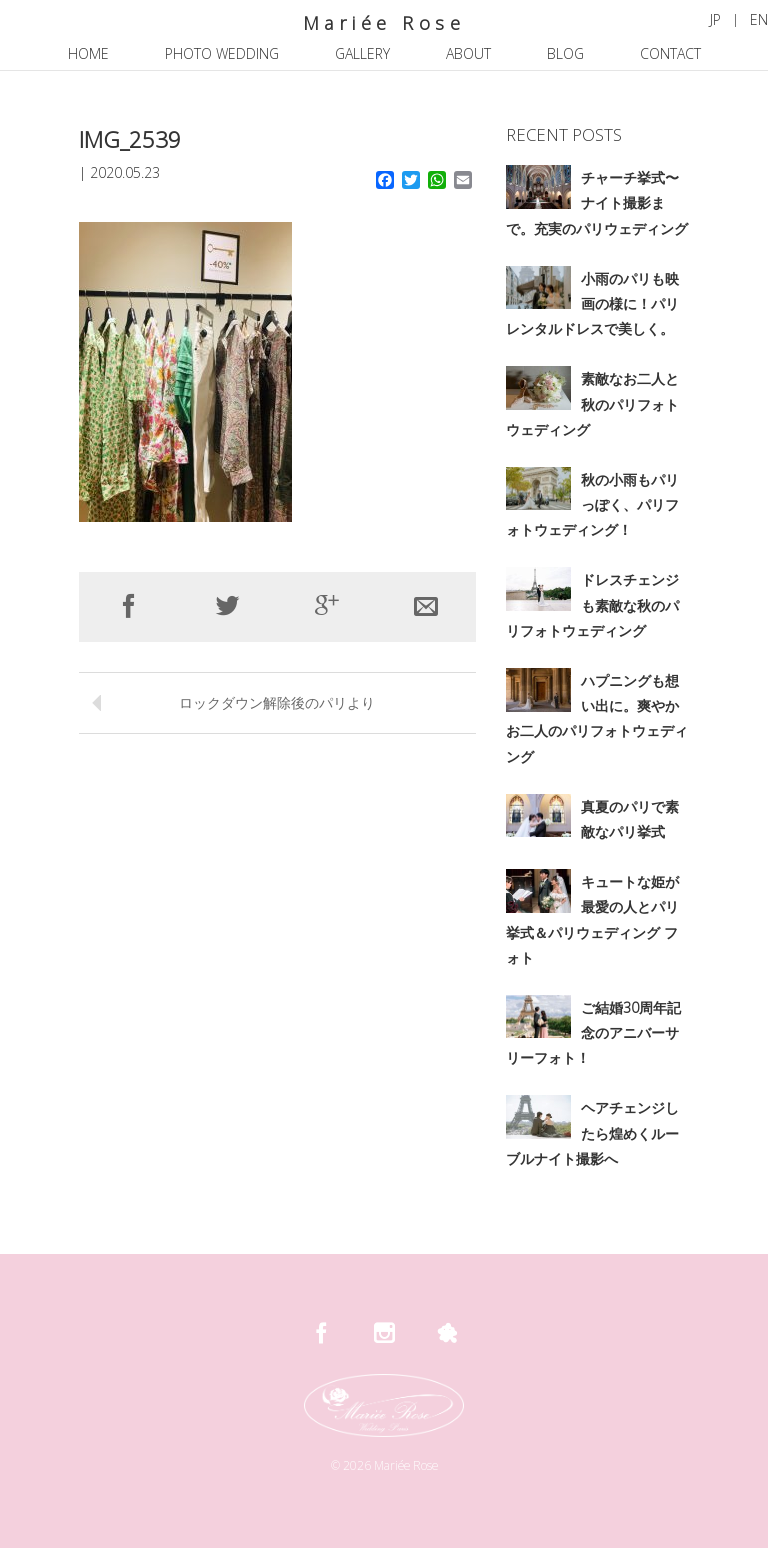  I want to click on ご結婚30周年記念のアニバーサリーフォト！, so click(593, 1032).